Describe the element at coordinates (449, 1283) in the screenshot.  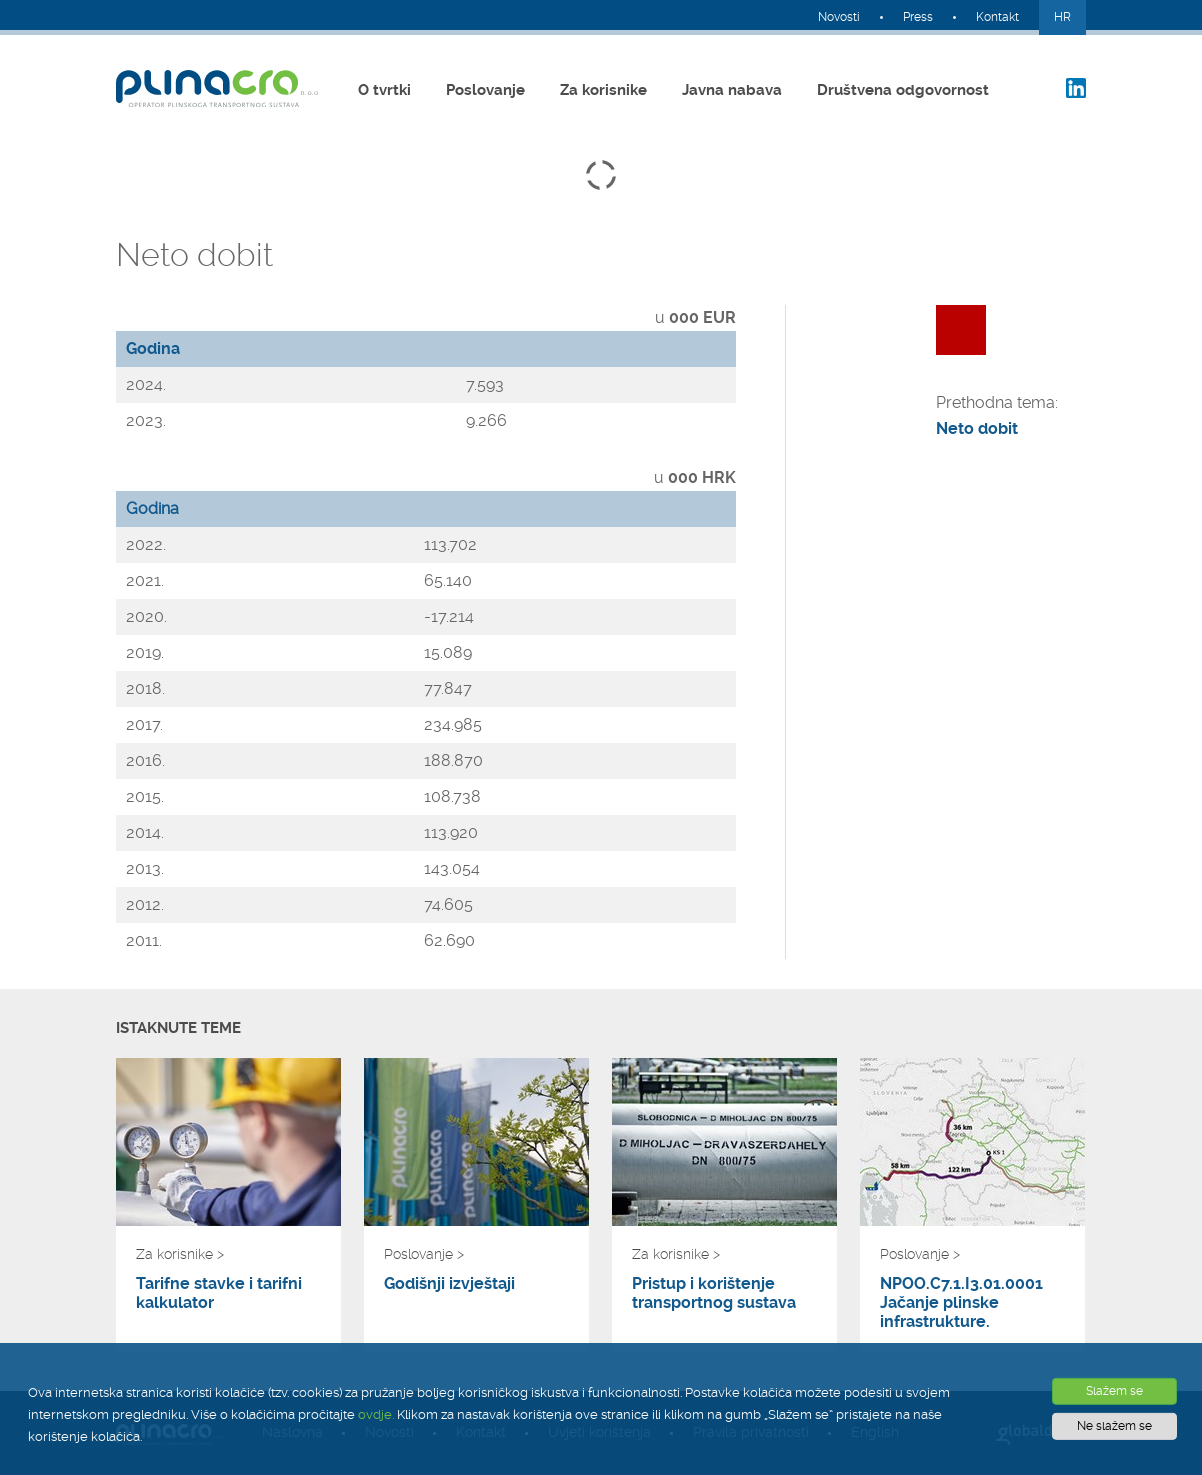
I see `Godišnji izvještaji` at that location.